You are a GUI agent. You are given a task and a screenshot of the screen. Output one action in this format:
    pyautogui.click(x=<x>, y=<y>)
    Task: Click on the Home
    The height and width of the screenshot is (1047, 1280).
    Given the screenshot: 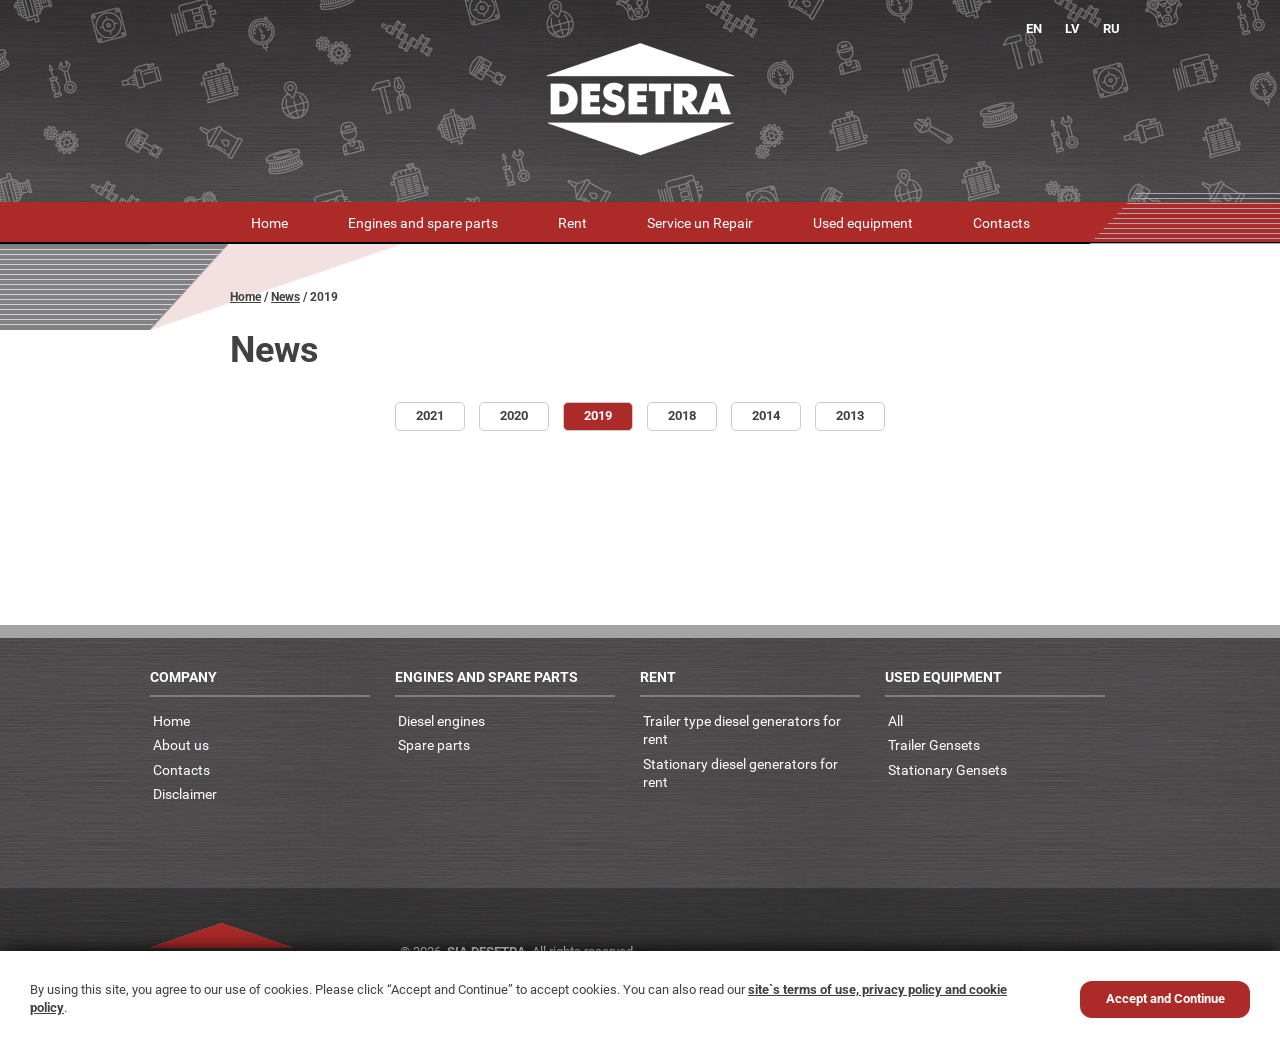 What is the action you would take?
    pyautogui.click(x=269, y=222)
    